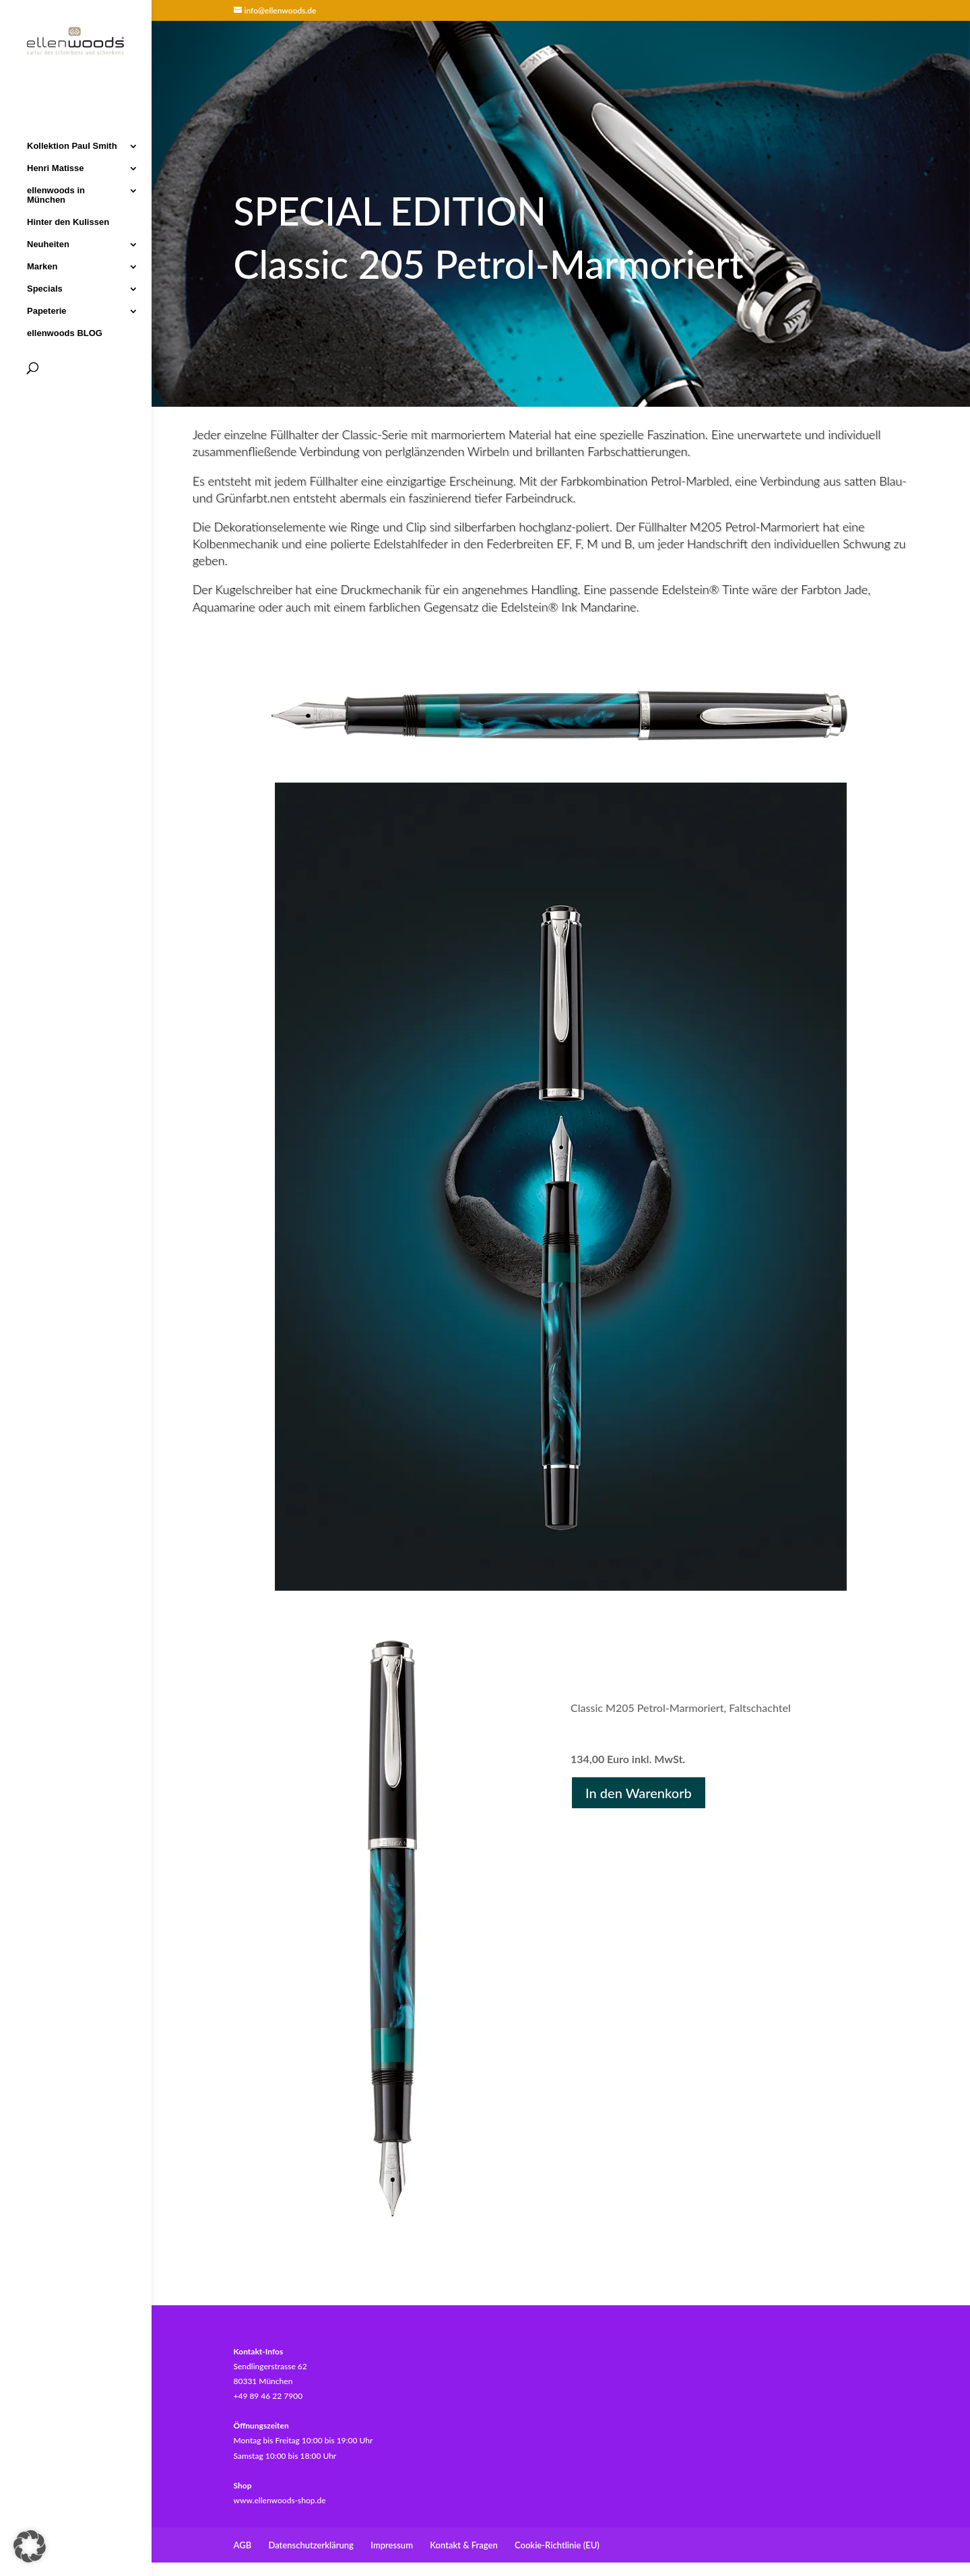 This screenshot has height=2576, width=970. What do you see at coordinates (463, 2545) in the screenshot?
I see `Kontakt & Fragen` at bounding box center [463, 2545].